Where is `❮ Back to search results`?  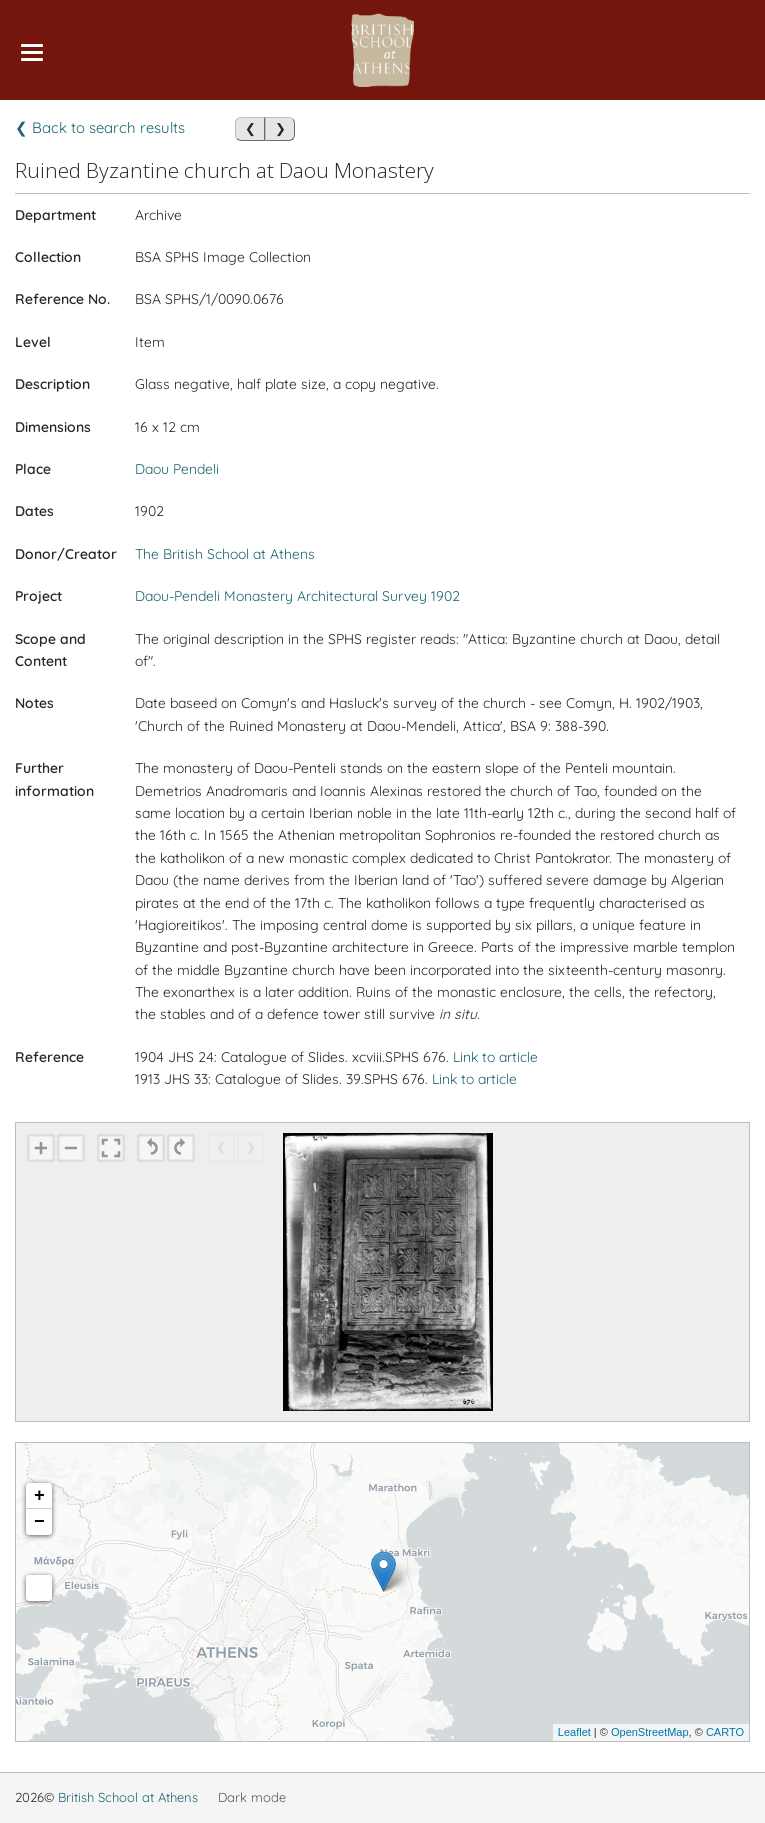
❮ Back to search results is located at coordinates (100, 127).